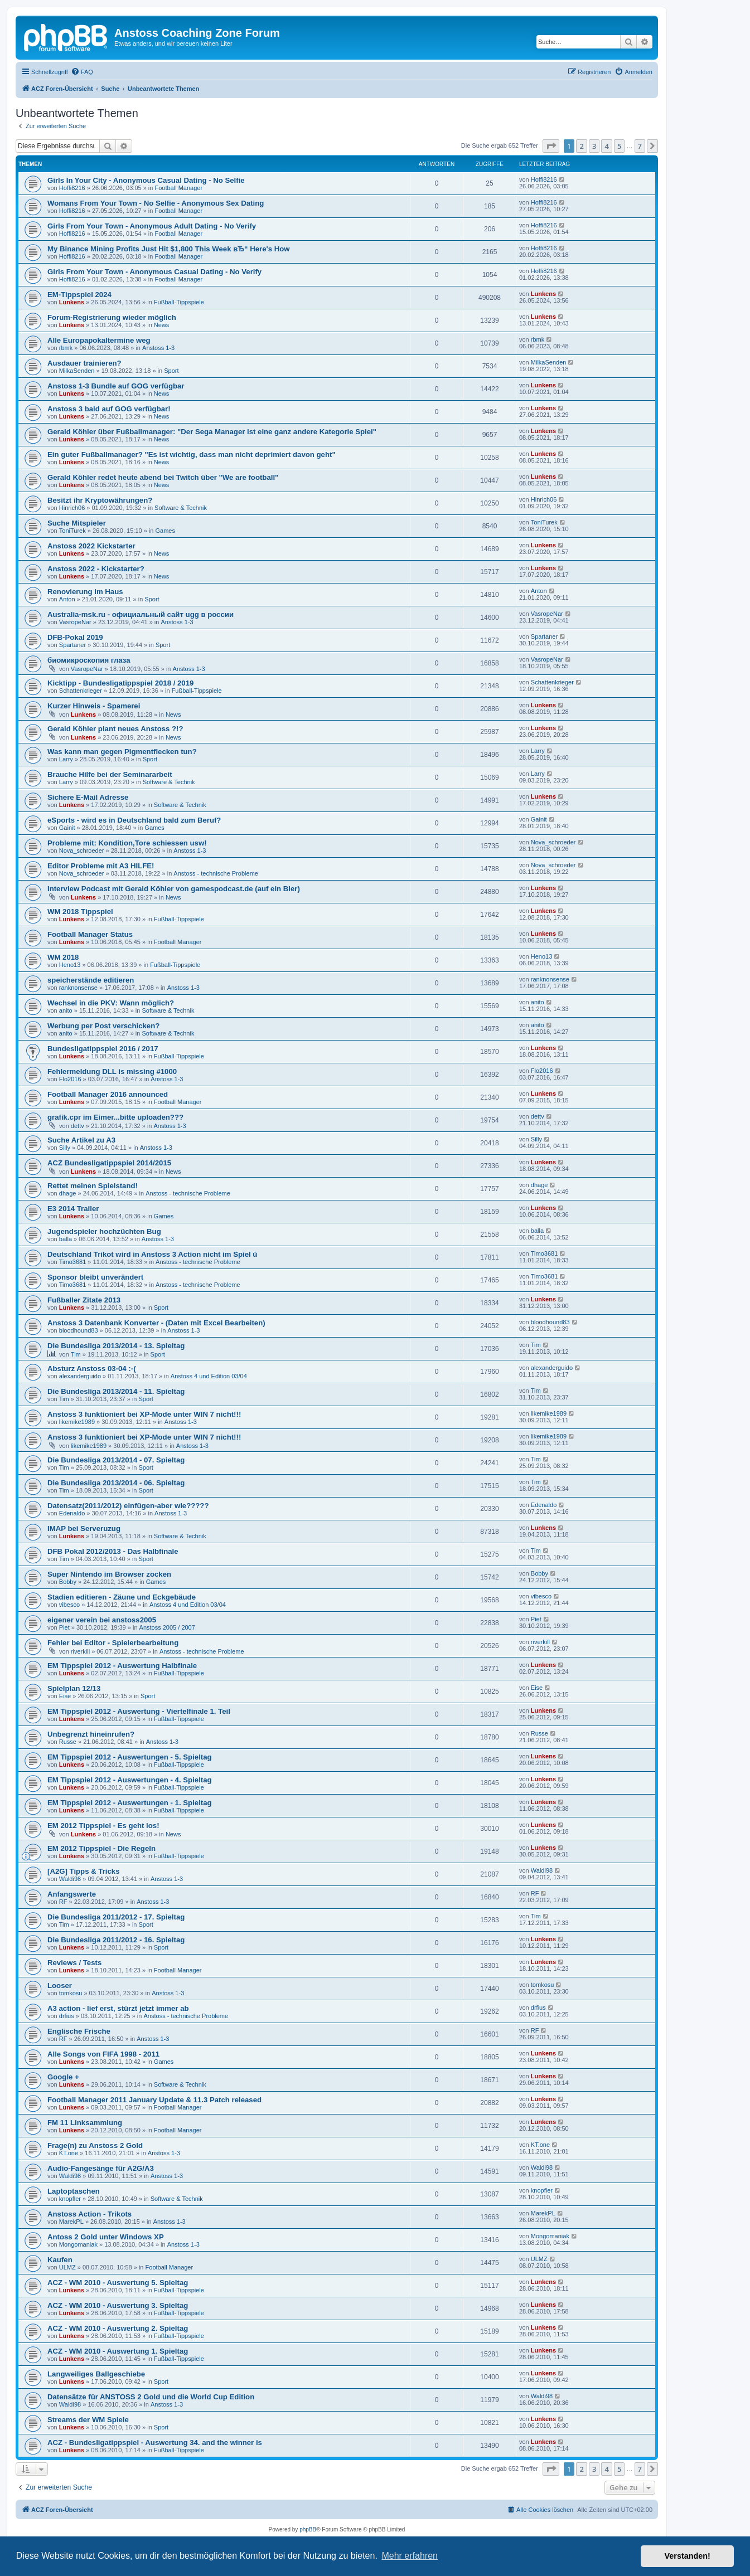 This screenshot has width=750, height=2576. I want to click on EM Tippspiel 2012 - Auswertungen - 1. Spieltag, so click(129, 1803).